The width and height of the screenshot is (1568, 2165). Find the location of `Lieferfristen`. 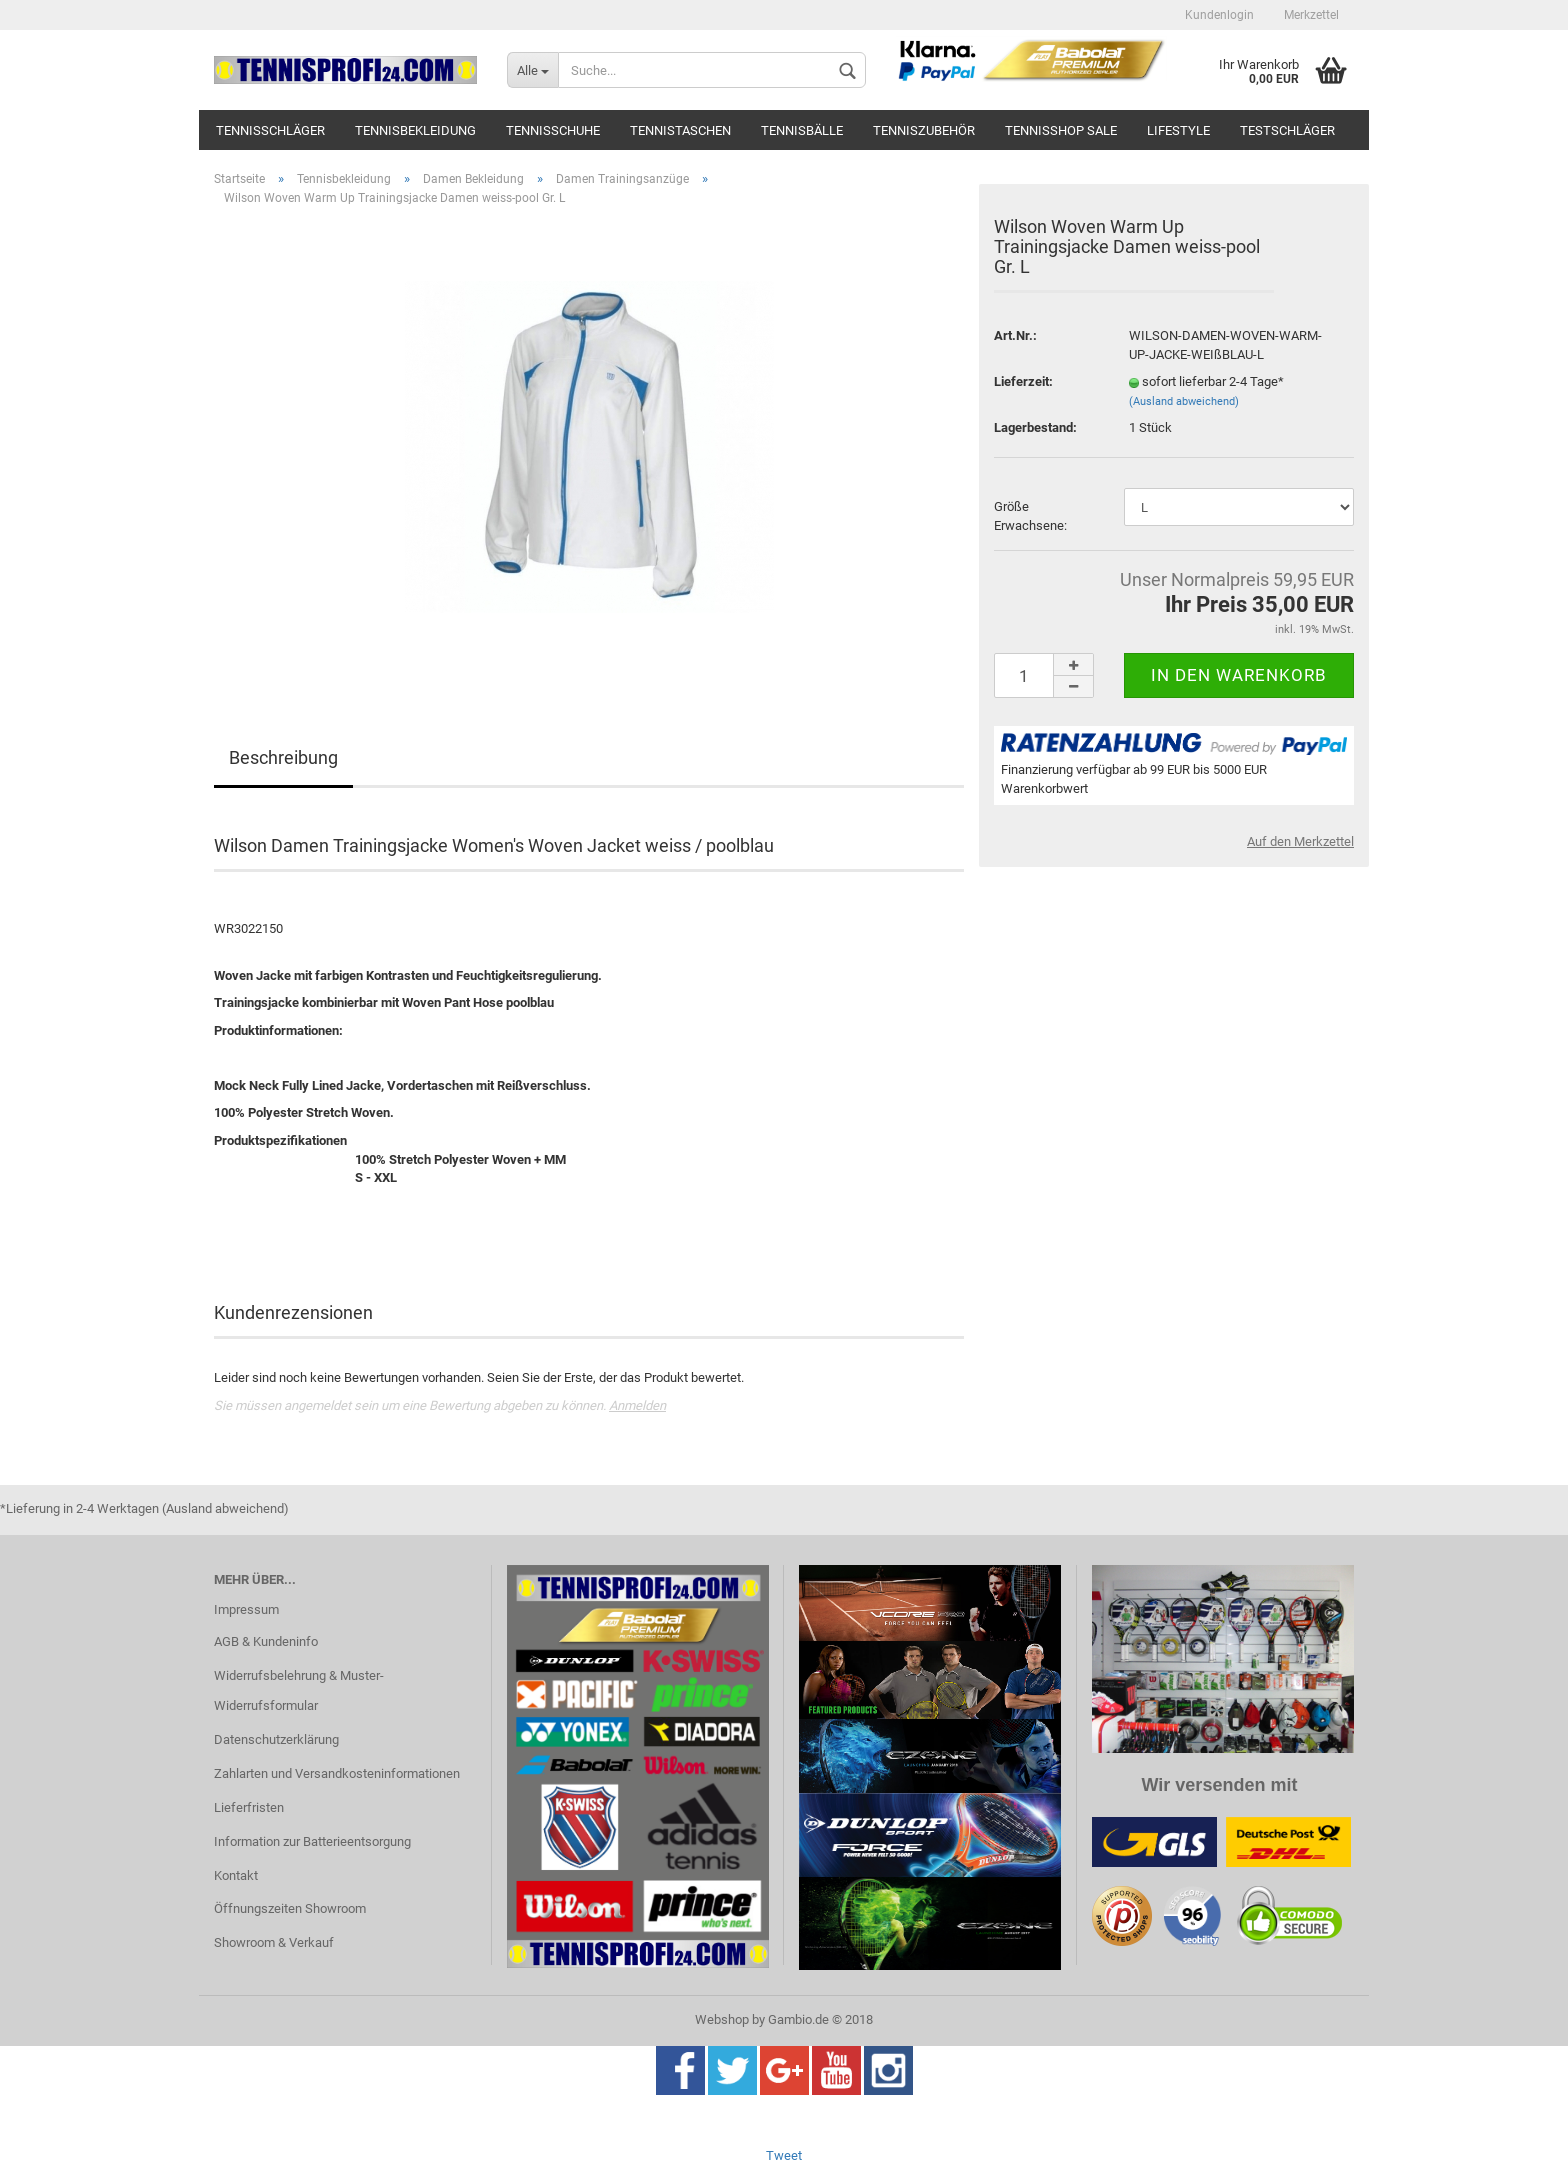

Lieferfristen is located at coordinates (249, 1807).